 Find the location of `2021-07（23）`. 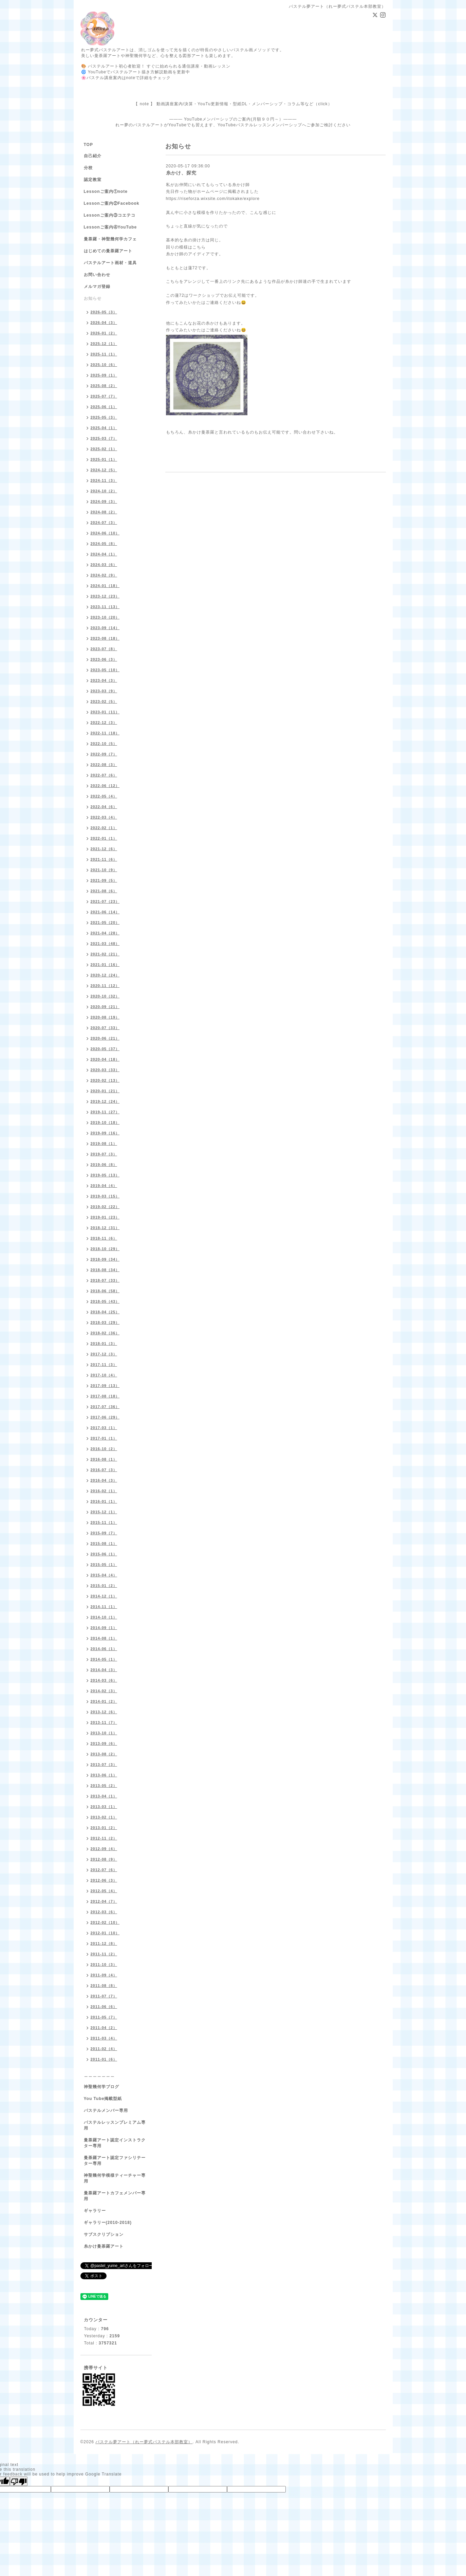

2021-07（23） is located at coordinates (105, 901).